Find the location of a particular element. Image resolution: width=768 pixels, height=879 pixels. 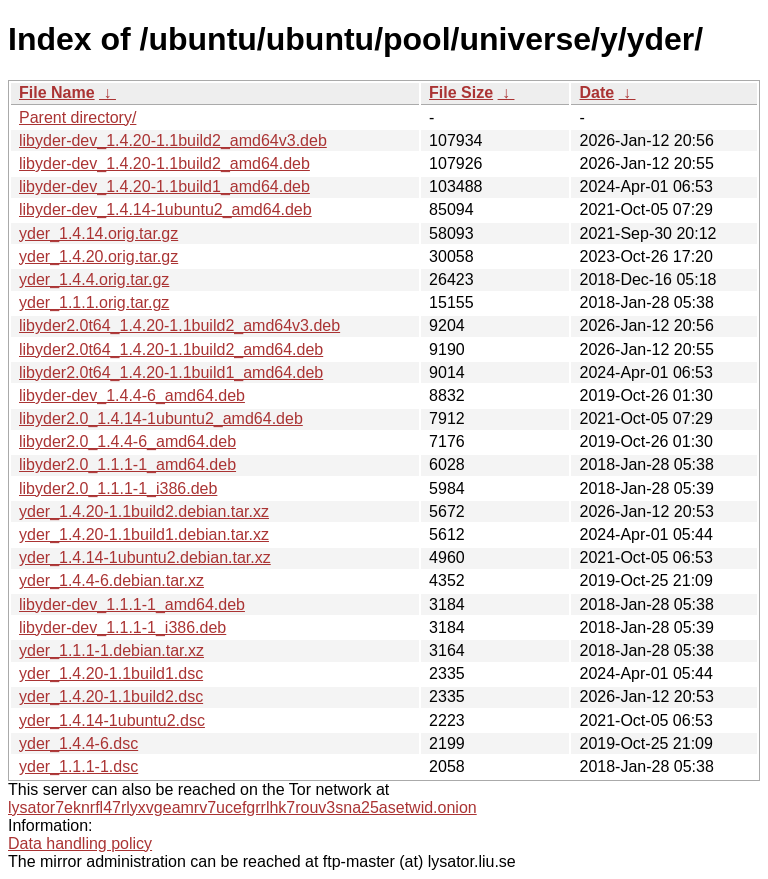

yder_1.4.14-1ubuntu2.dsc is located at coordinates (112, 720).